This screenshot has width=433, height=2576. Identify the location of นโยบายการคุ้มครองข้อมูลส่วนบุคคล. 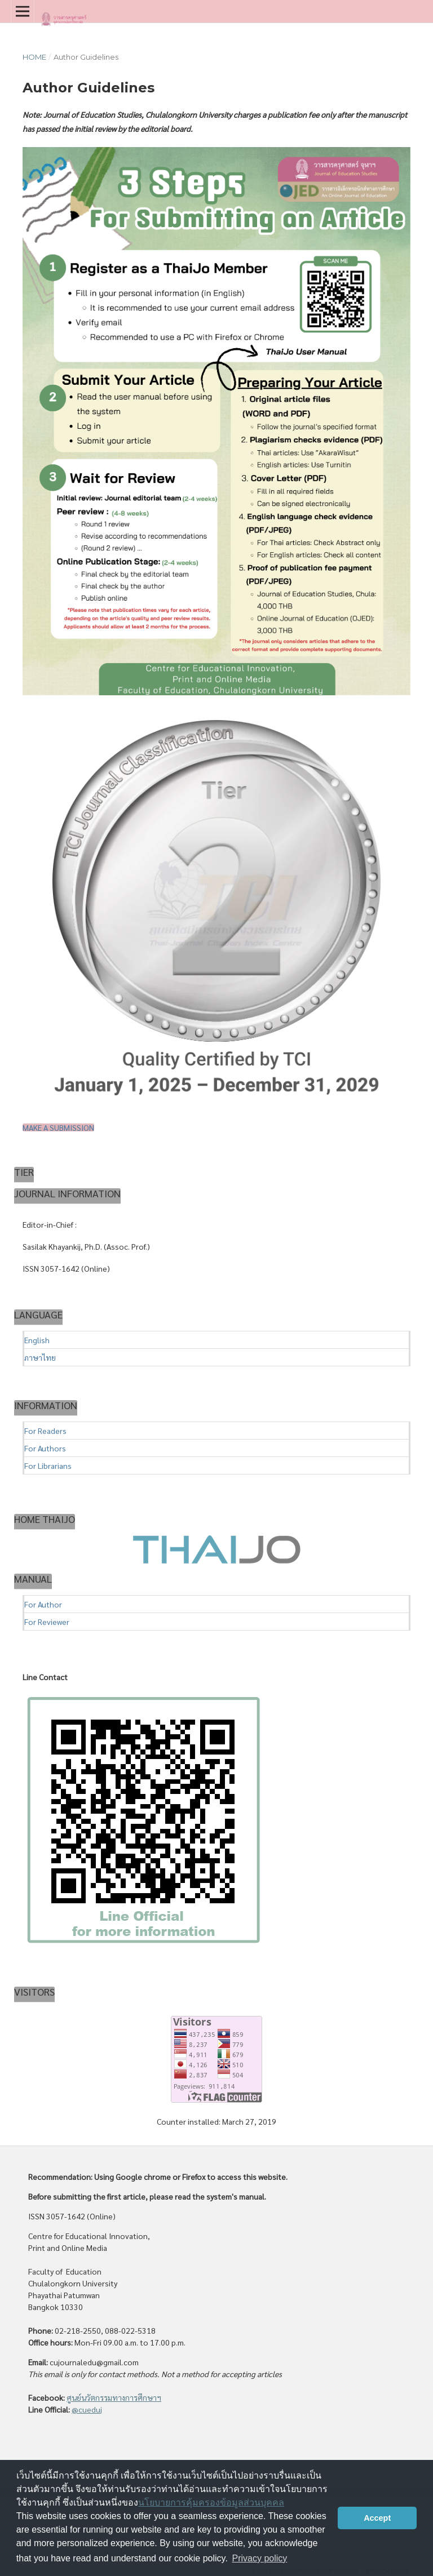
(211, 2502).